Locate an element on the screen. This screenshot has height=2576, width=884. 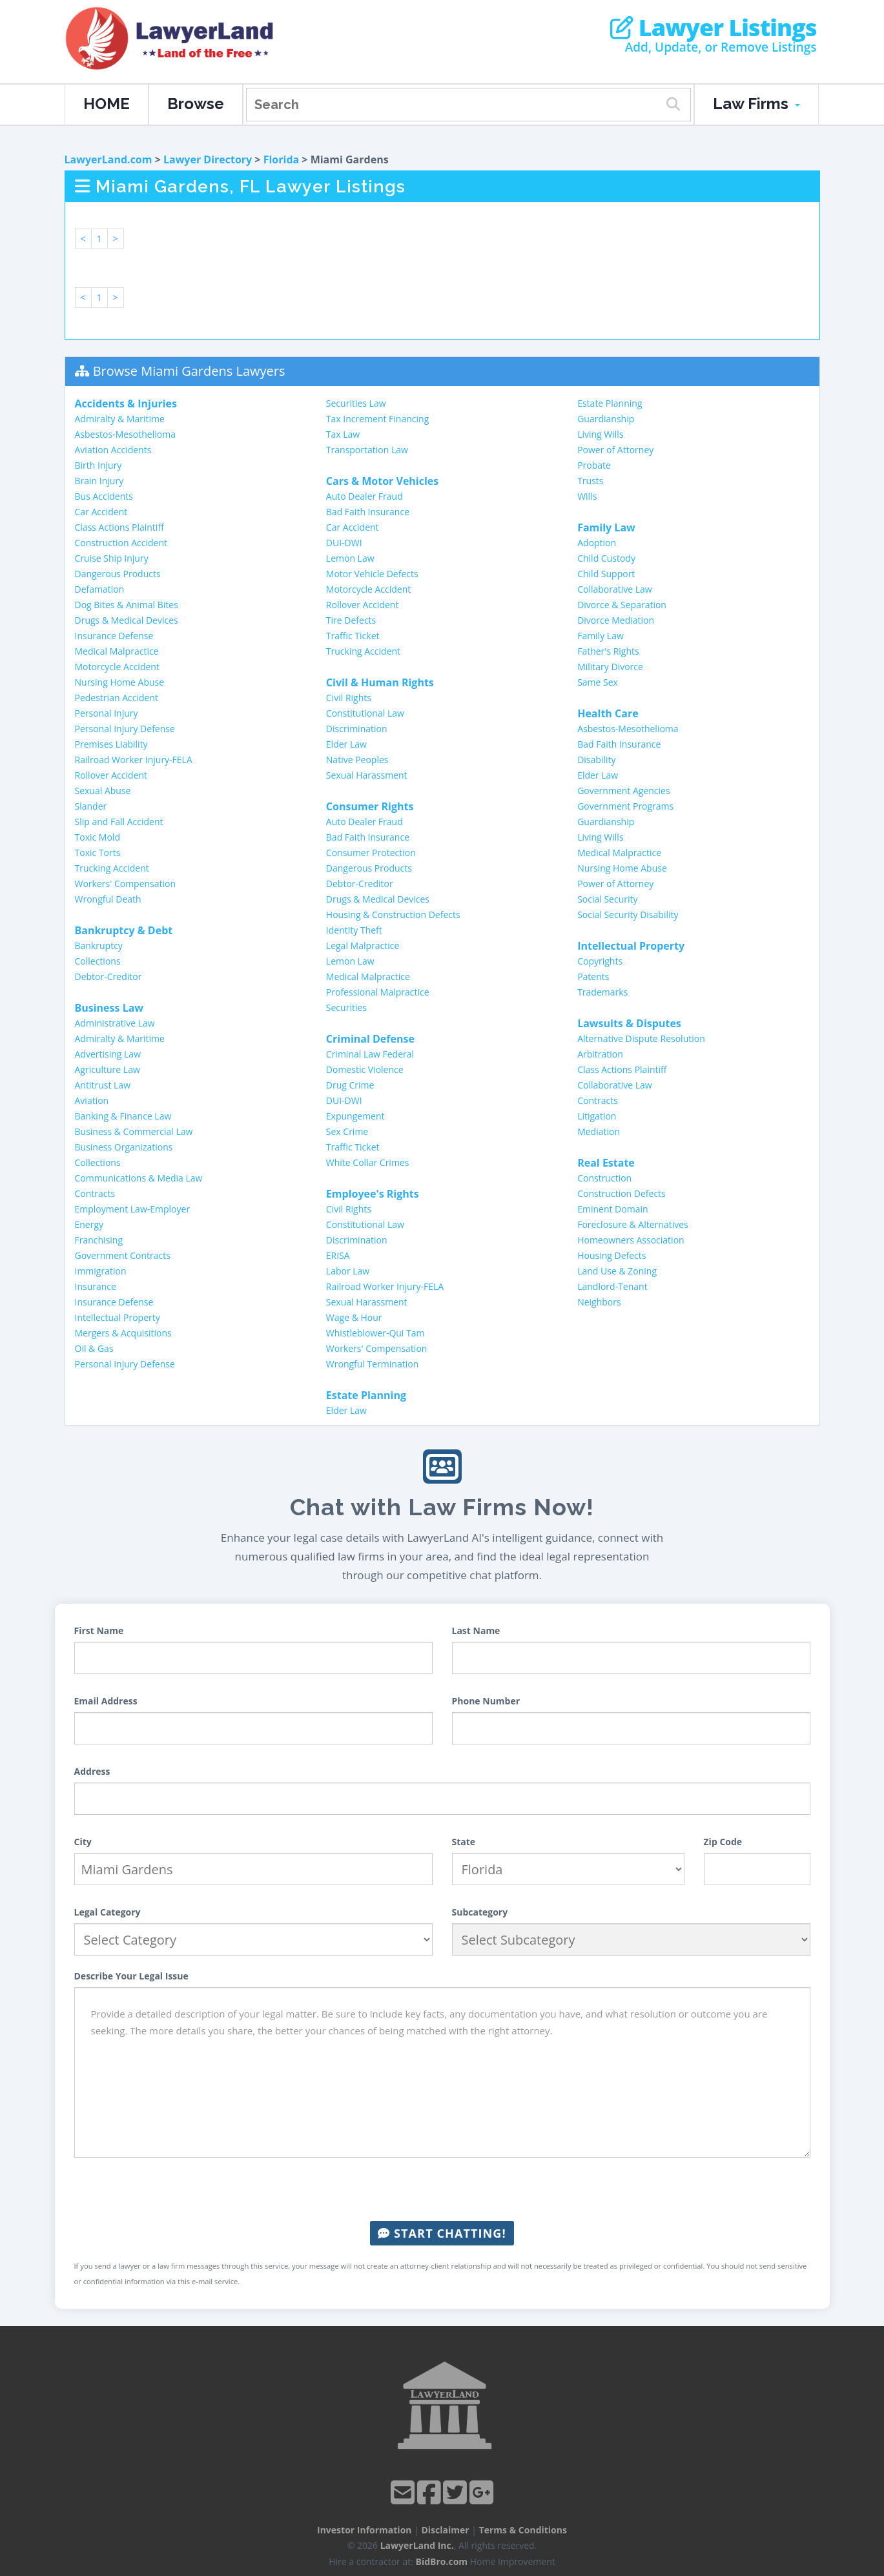
Describe Your Legal Issue is located at coordinates (131, 1976).